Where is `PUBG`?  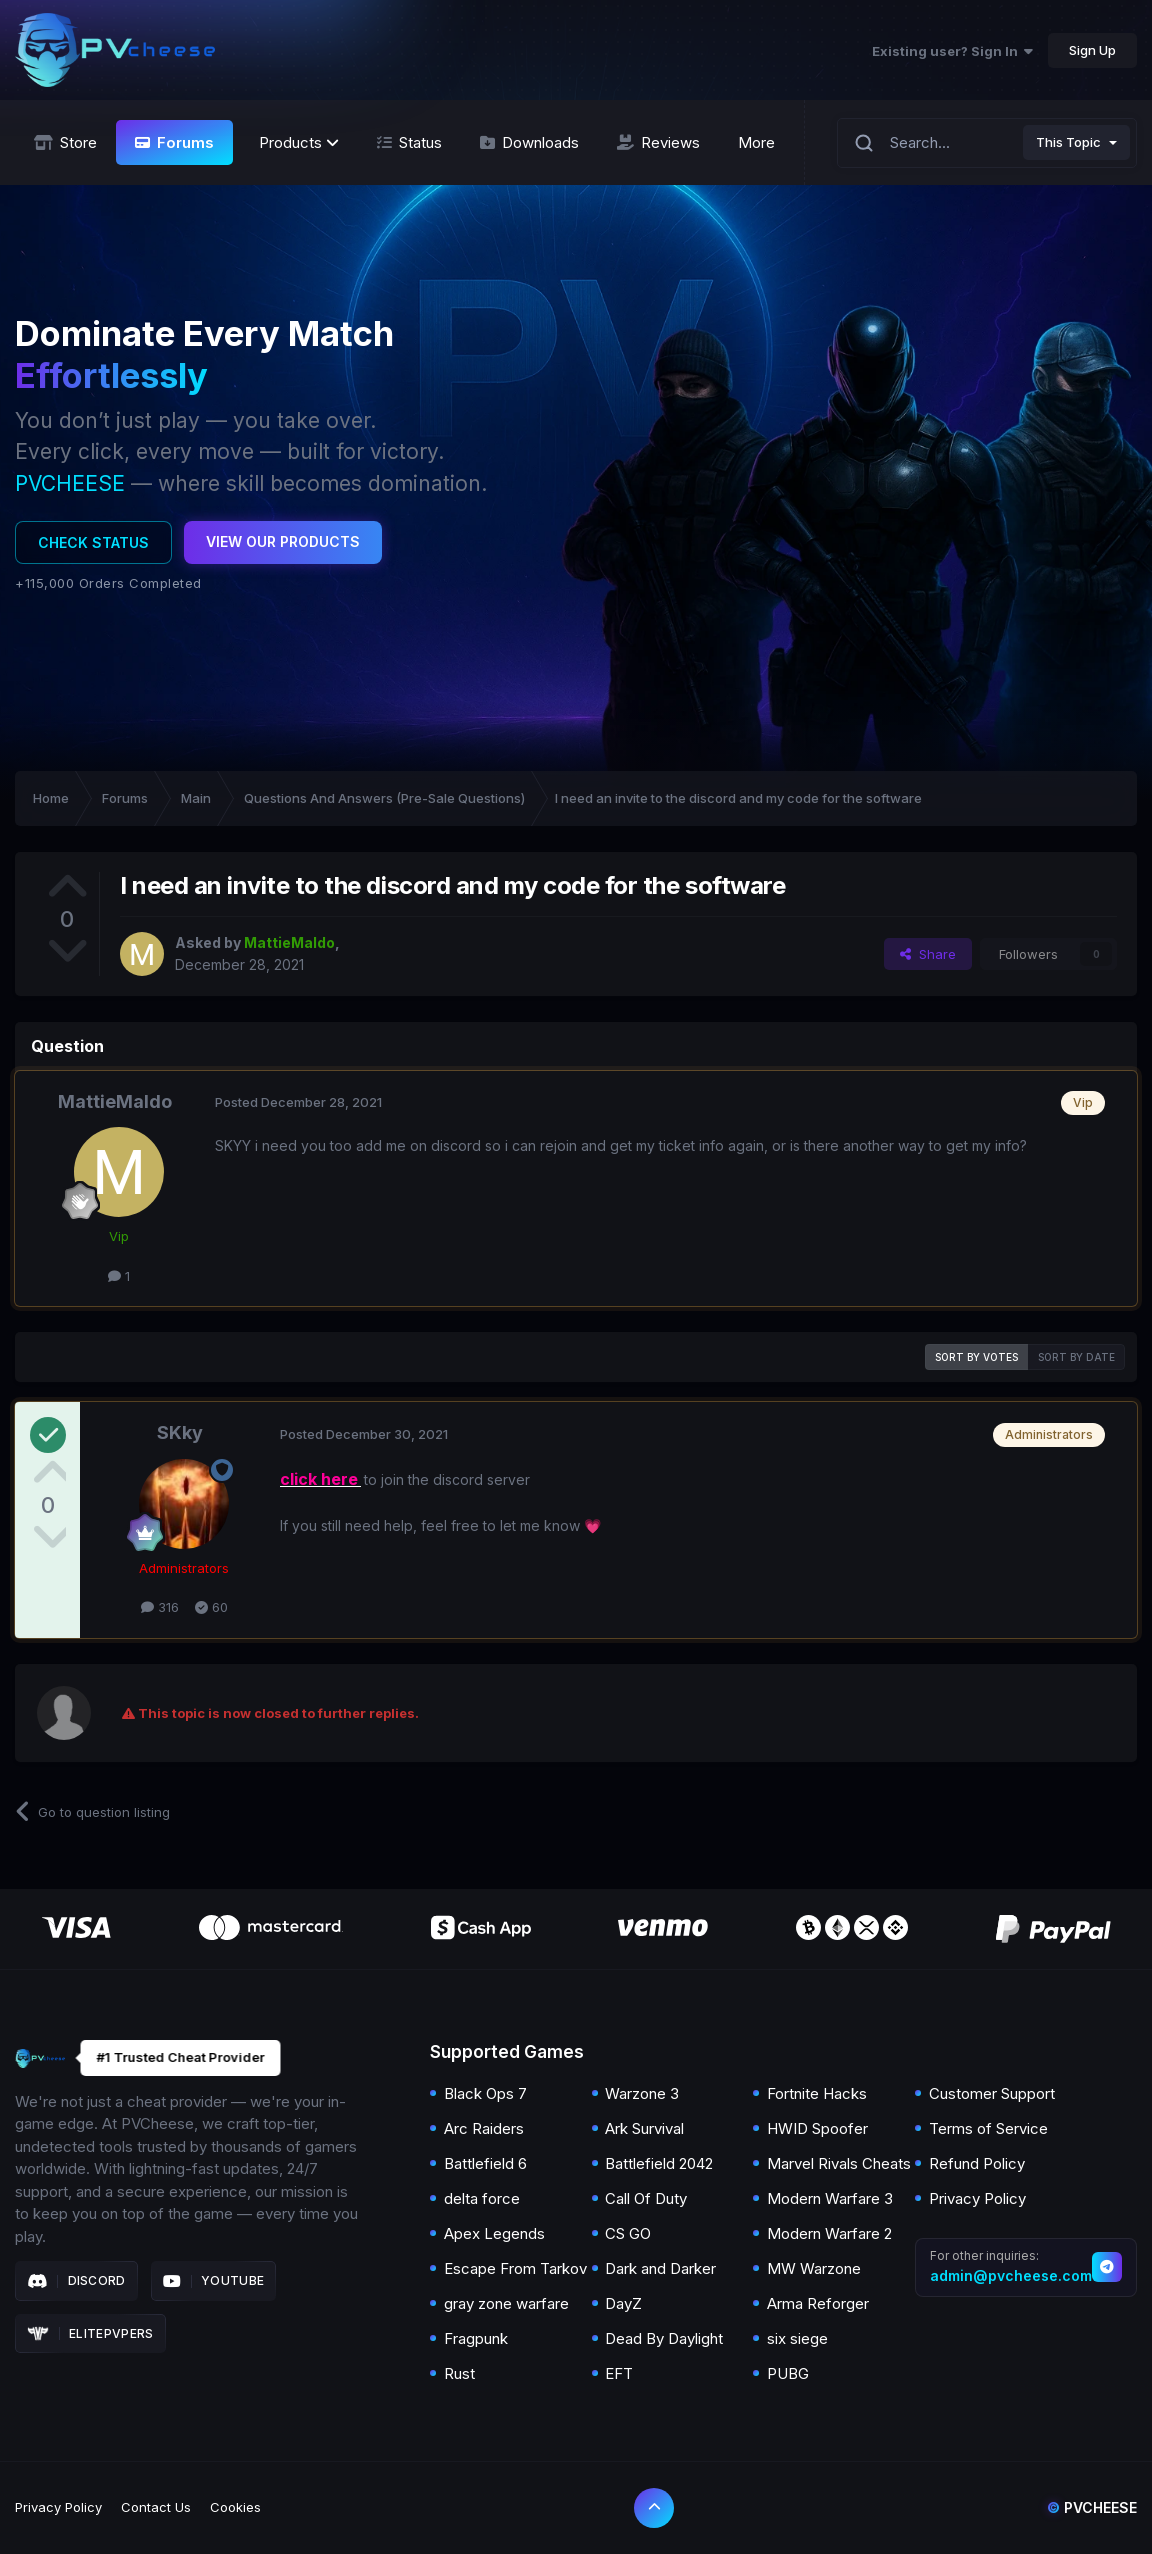
PUBG is located at coordinates (788, 2373).